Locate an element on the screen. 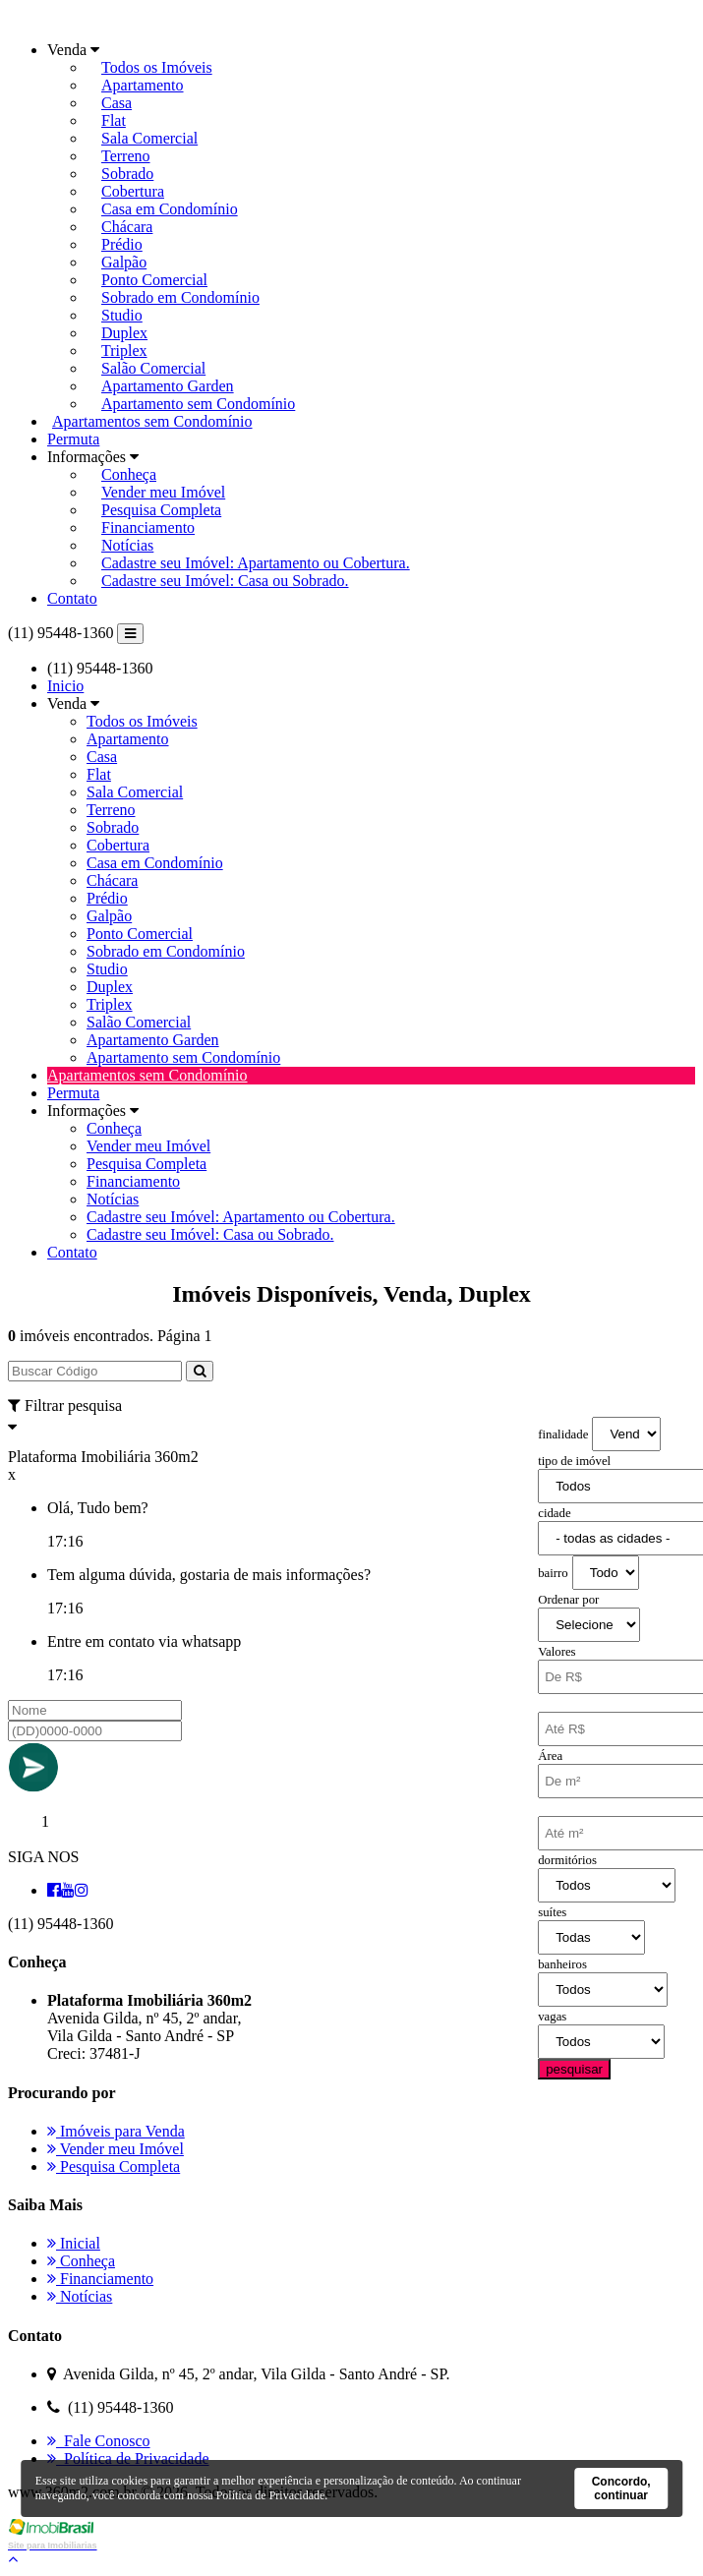 The width and height of the screenshot is (703, 2576). Apartamento is located at coordinates (142, 85).